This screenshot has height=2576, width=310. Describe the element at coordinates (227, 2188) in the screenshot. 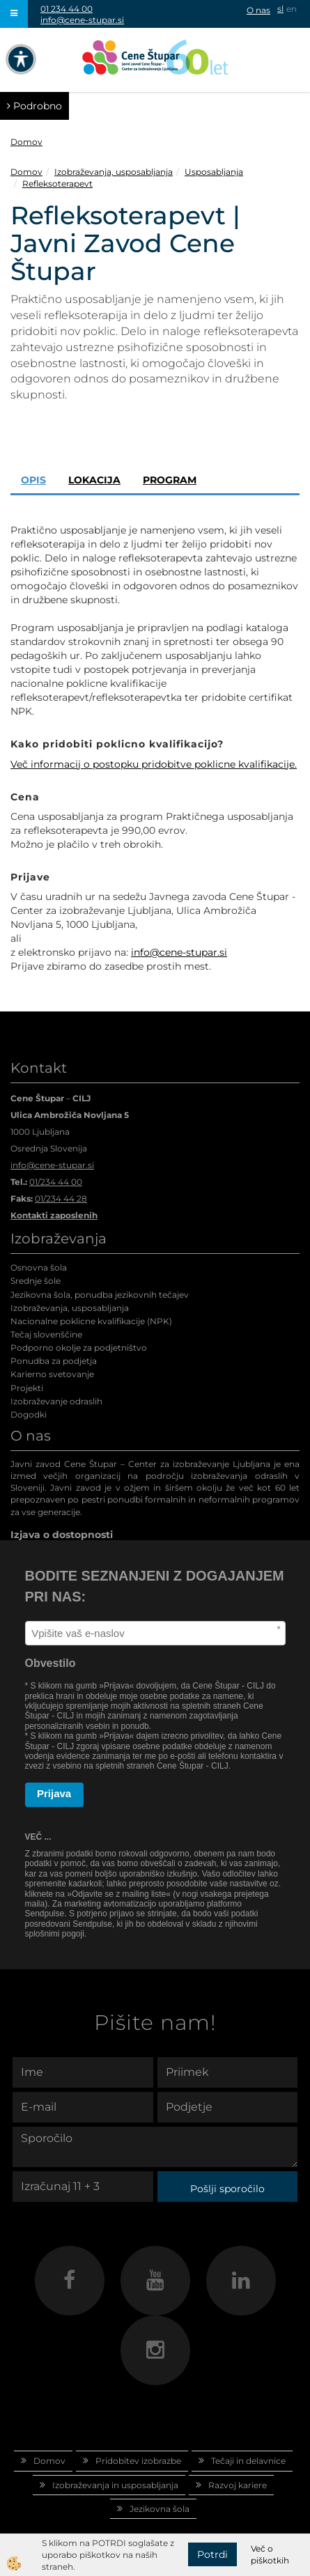

I see `Pošlji sporočilo` at that location.